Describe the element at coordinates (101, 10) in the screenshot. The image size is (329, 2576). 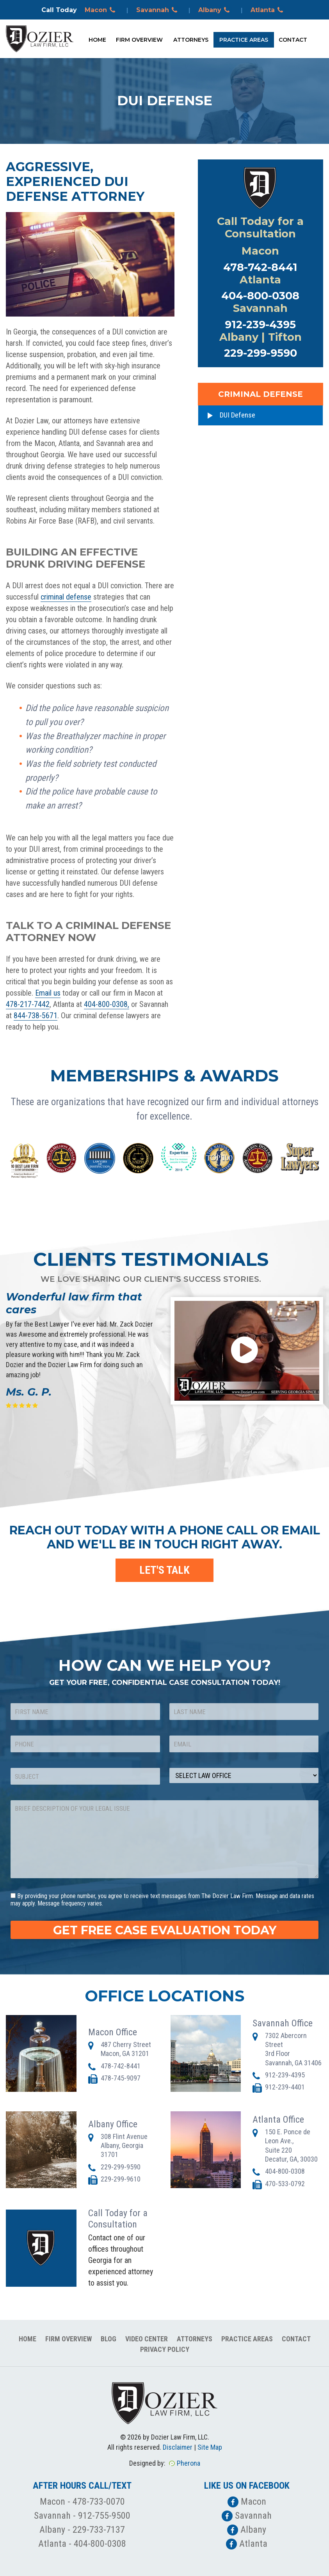
I see `Macon` at that location.